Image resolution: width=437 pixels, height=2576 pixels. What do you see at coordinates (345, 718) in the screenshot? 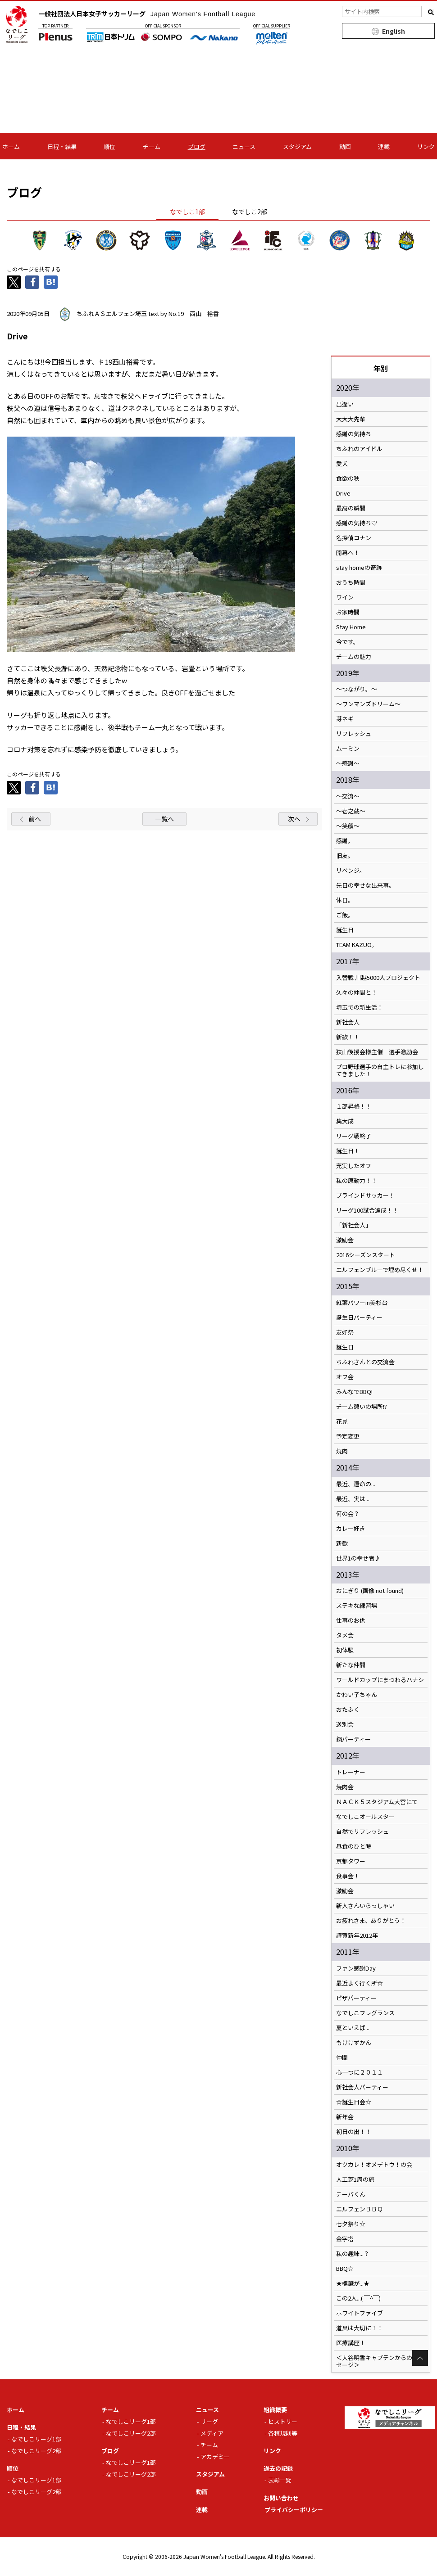
I see `芽ネギ` at bounding box center [345, 718].